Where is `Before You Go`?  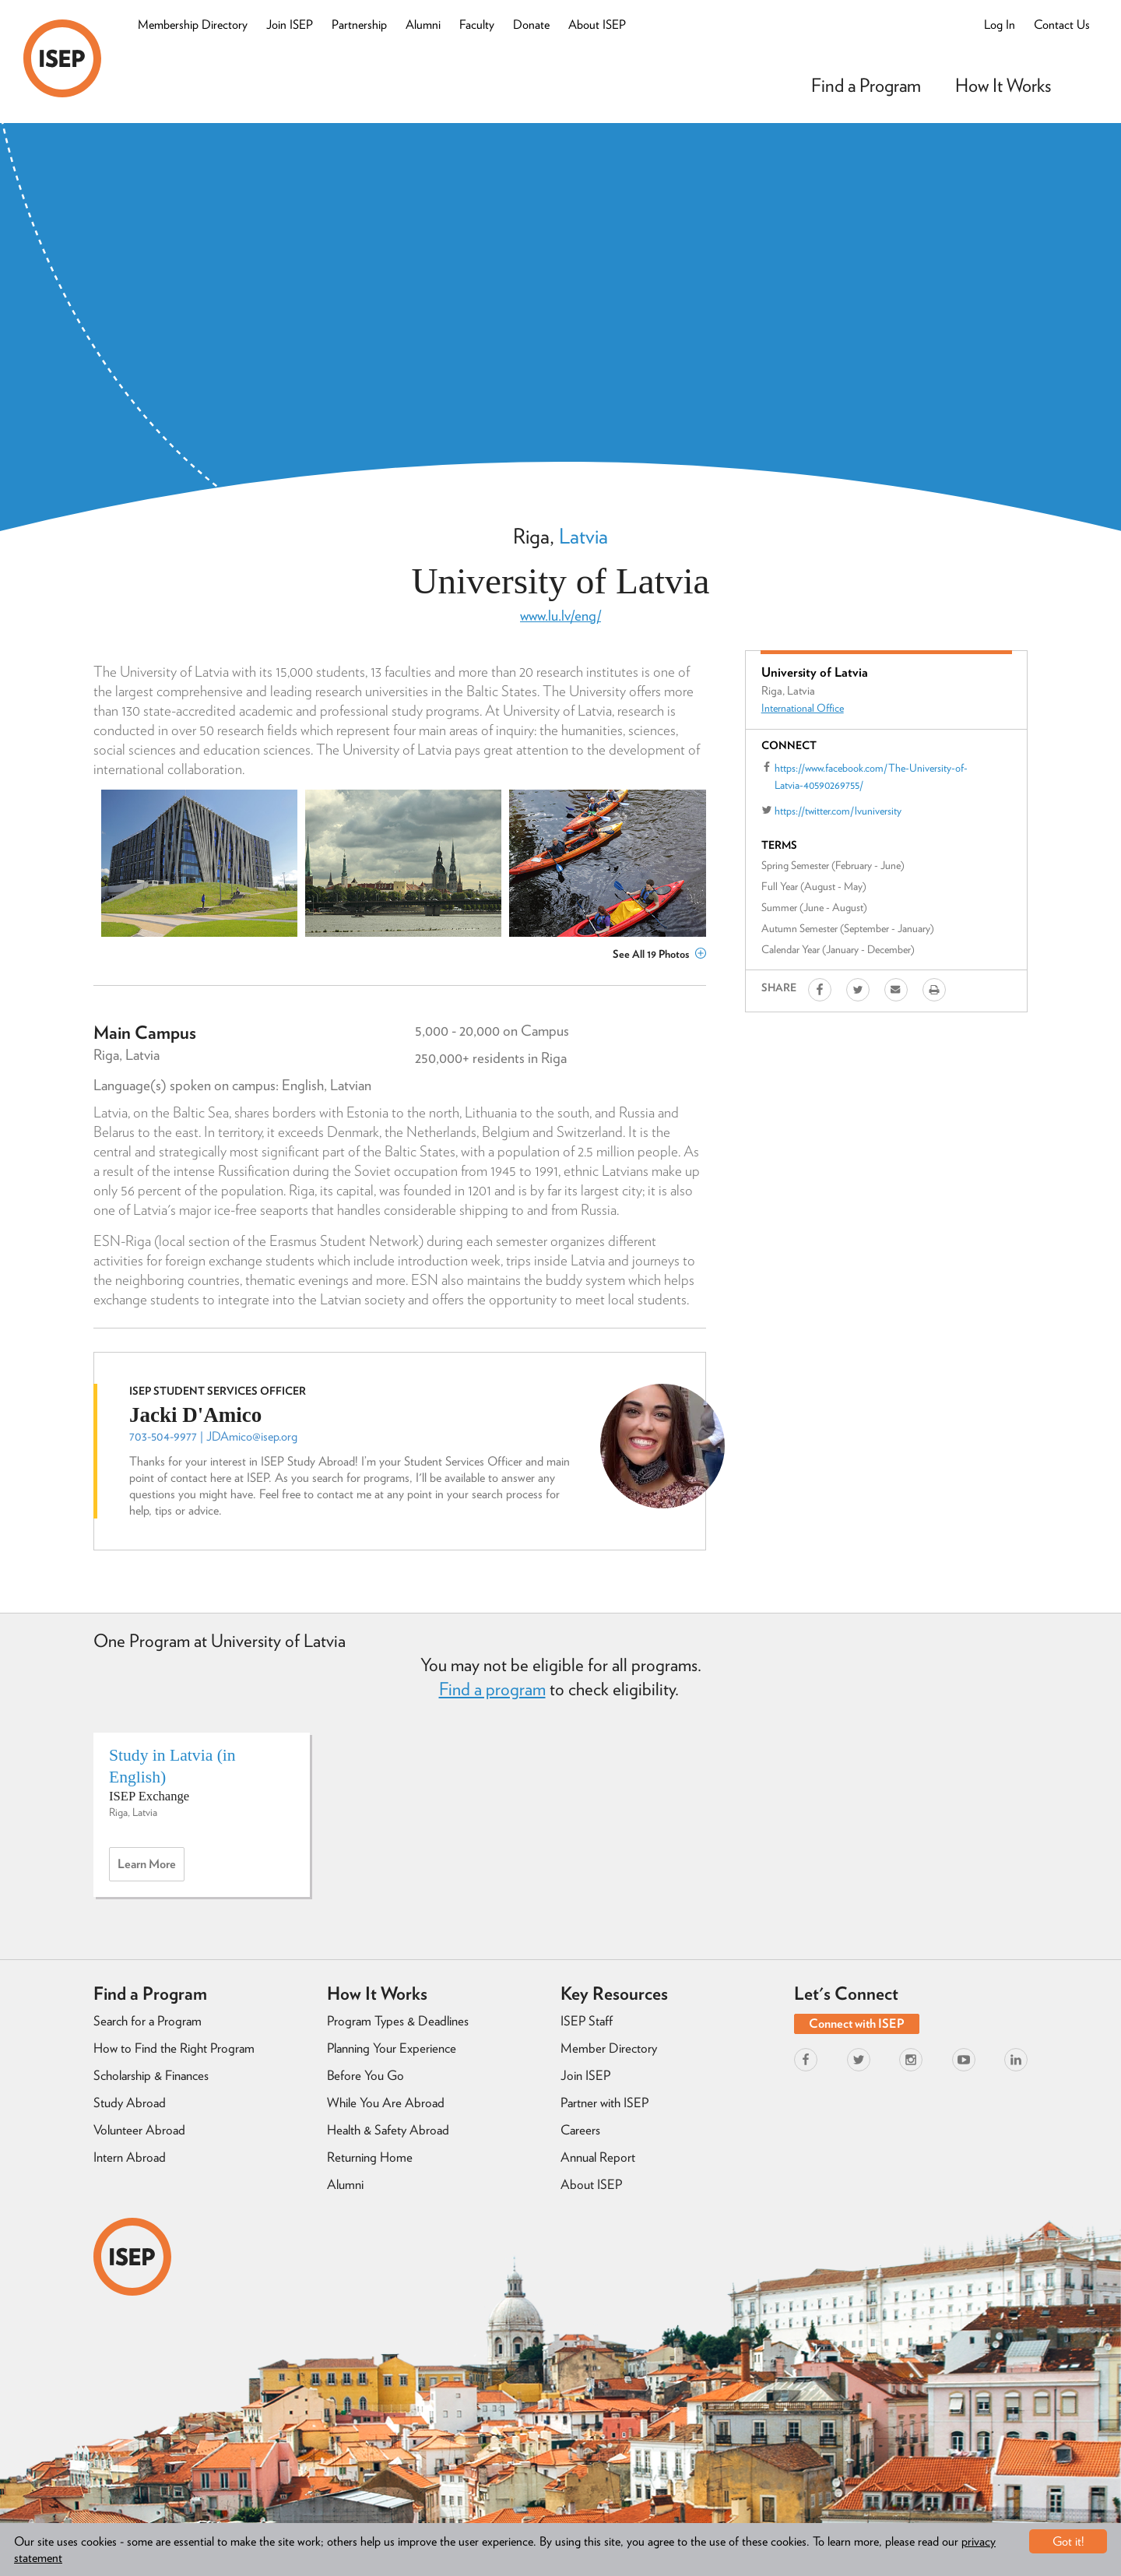 Before You Go is located at coordinates (365, 2075).